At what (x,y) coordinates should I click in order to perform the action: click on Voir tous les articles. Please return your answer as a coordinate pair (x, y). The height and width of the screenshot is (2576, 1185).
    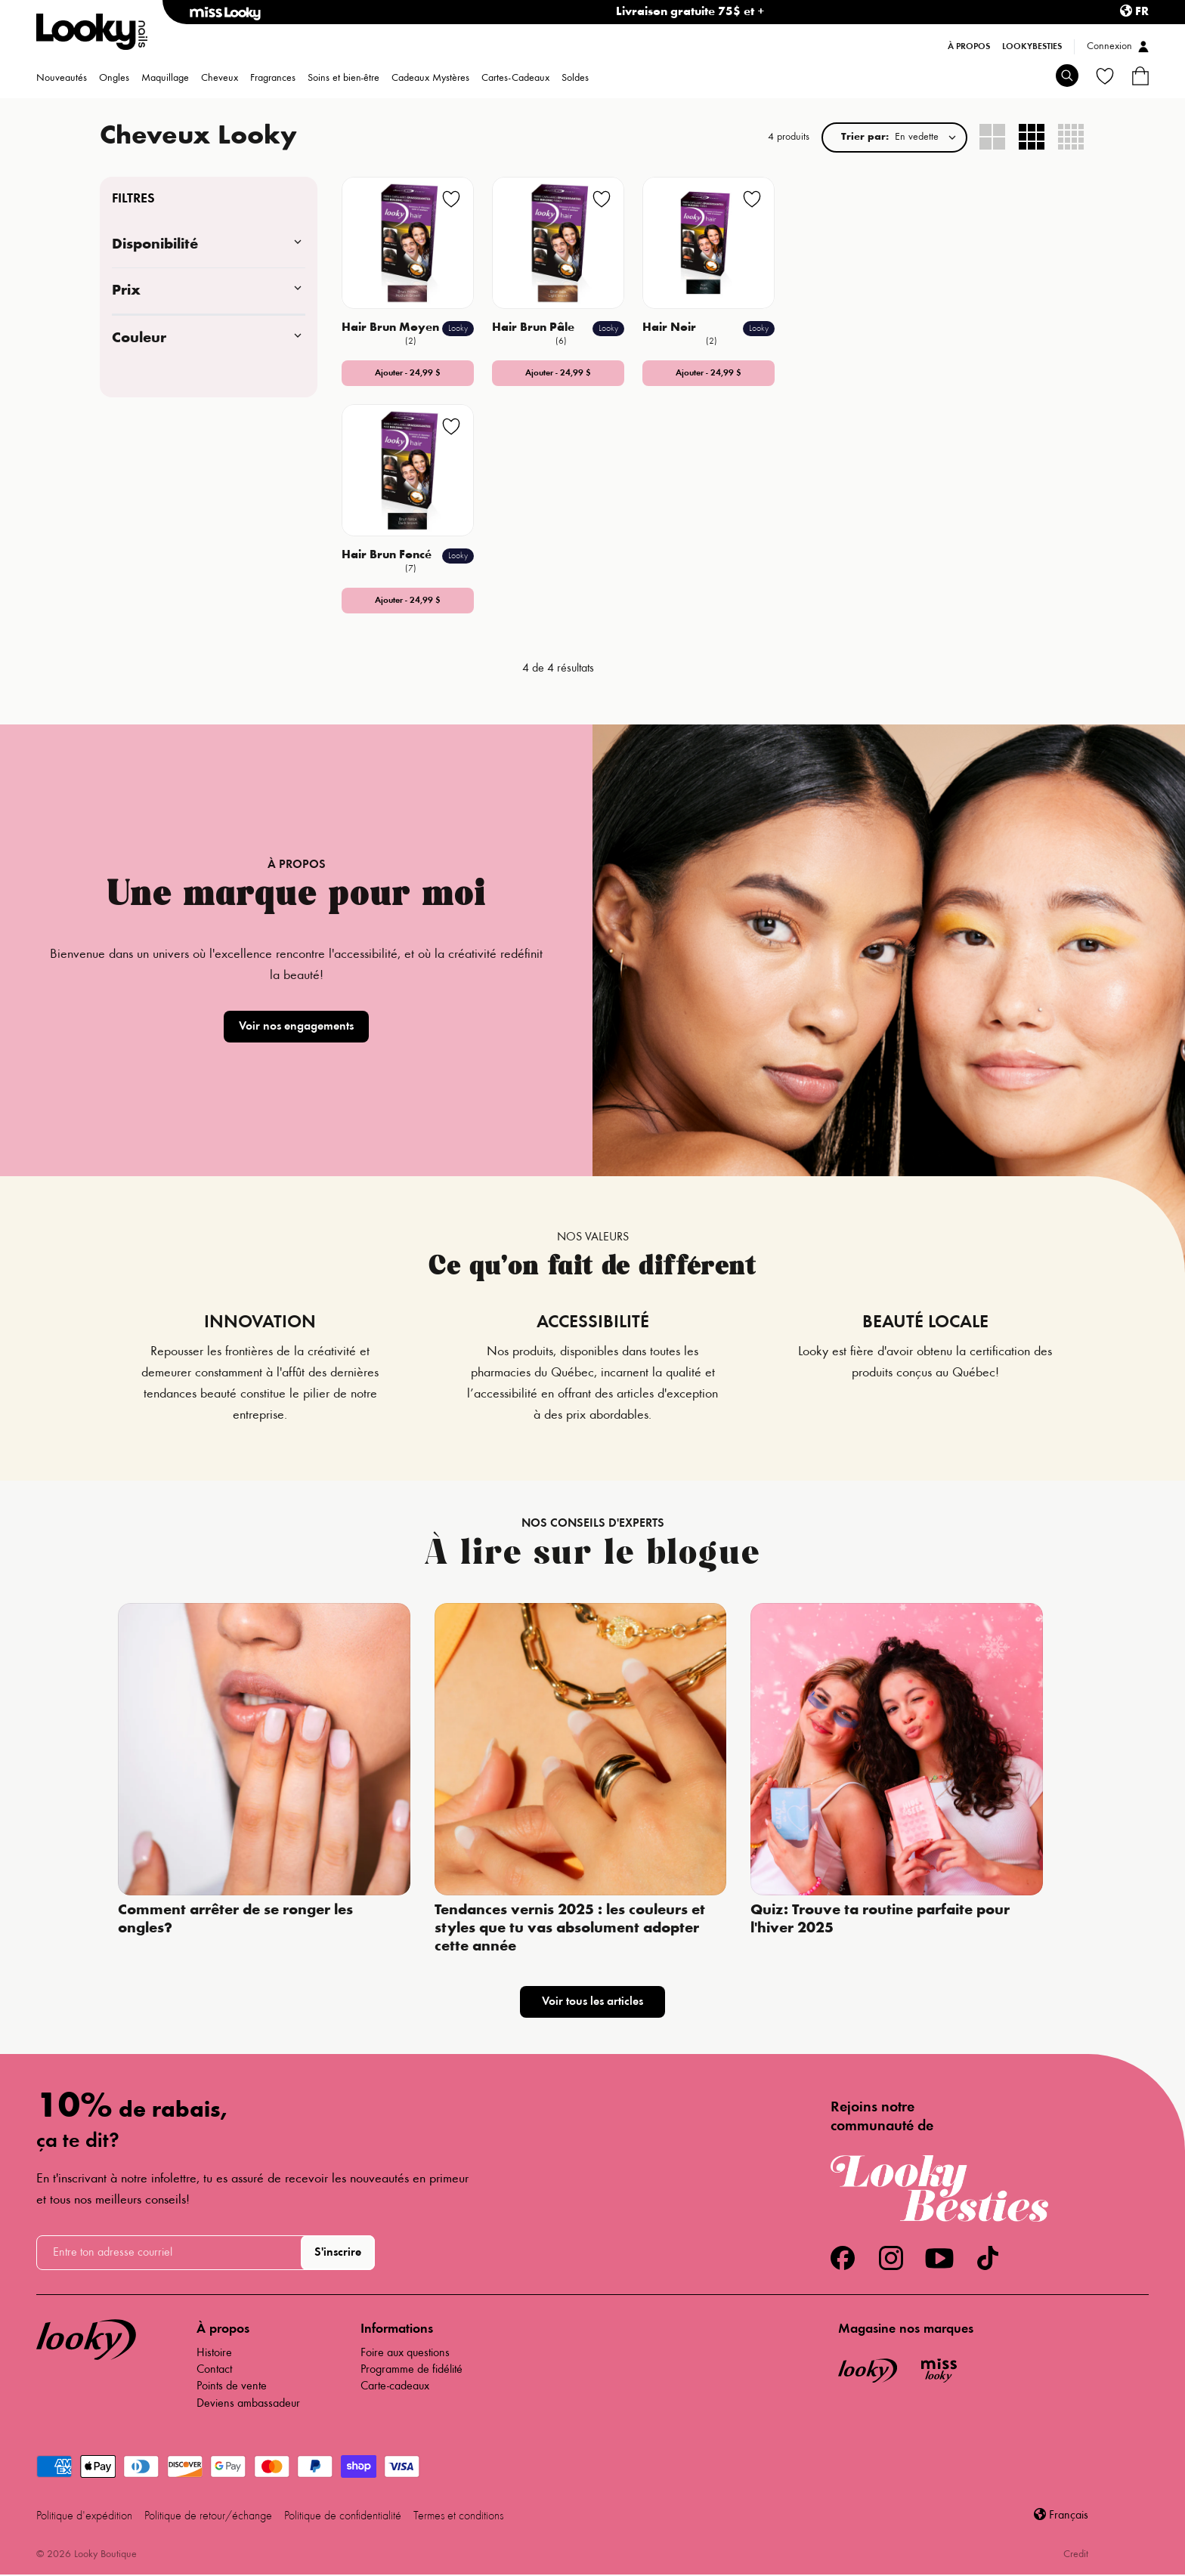
    Looking at the image, I should click on (592, 2002).